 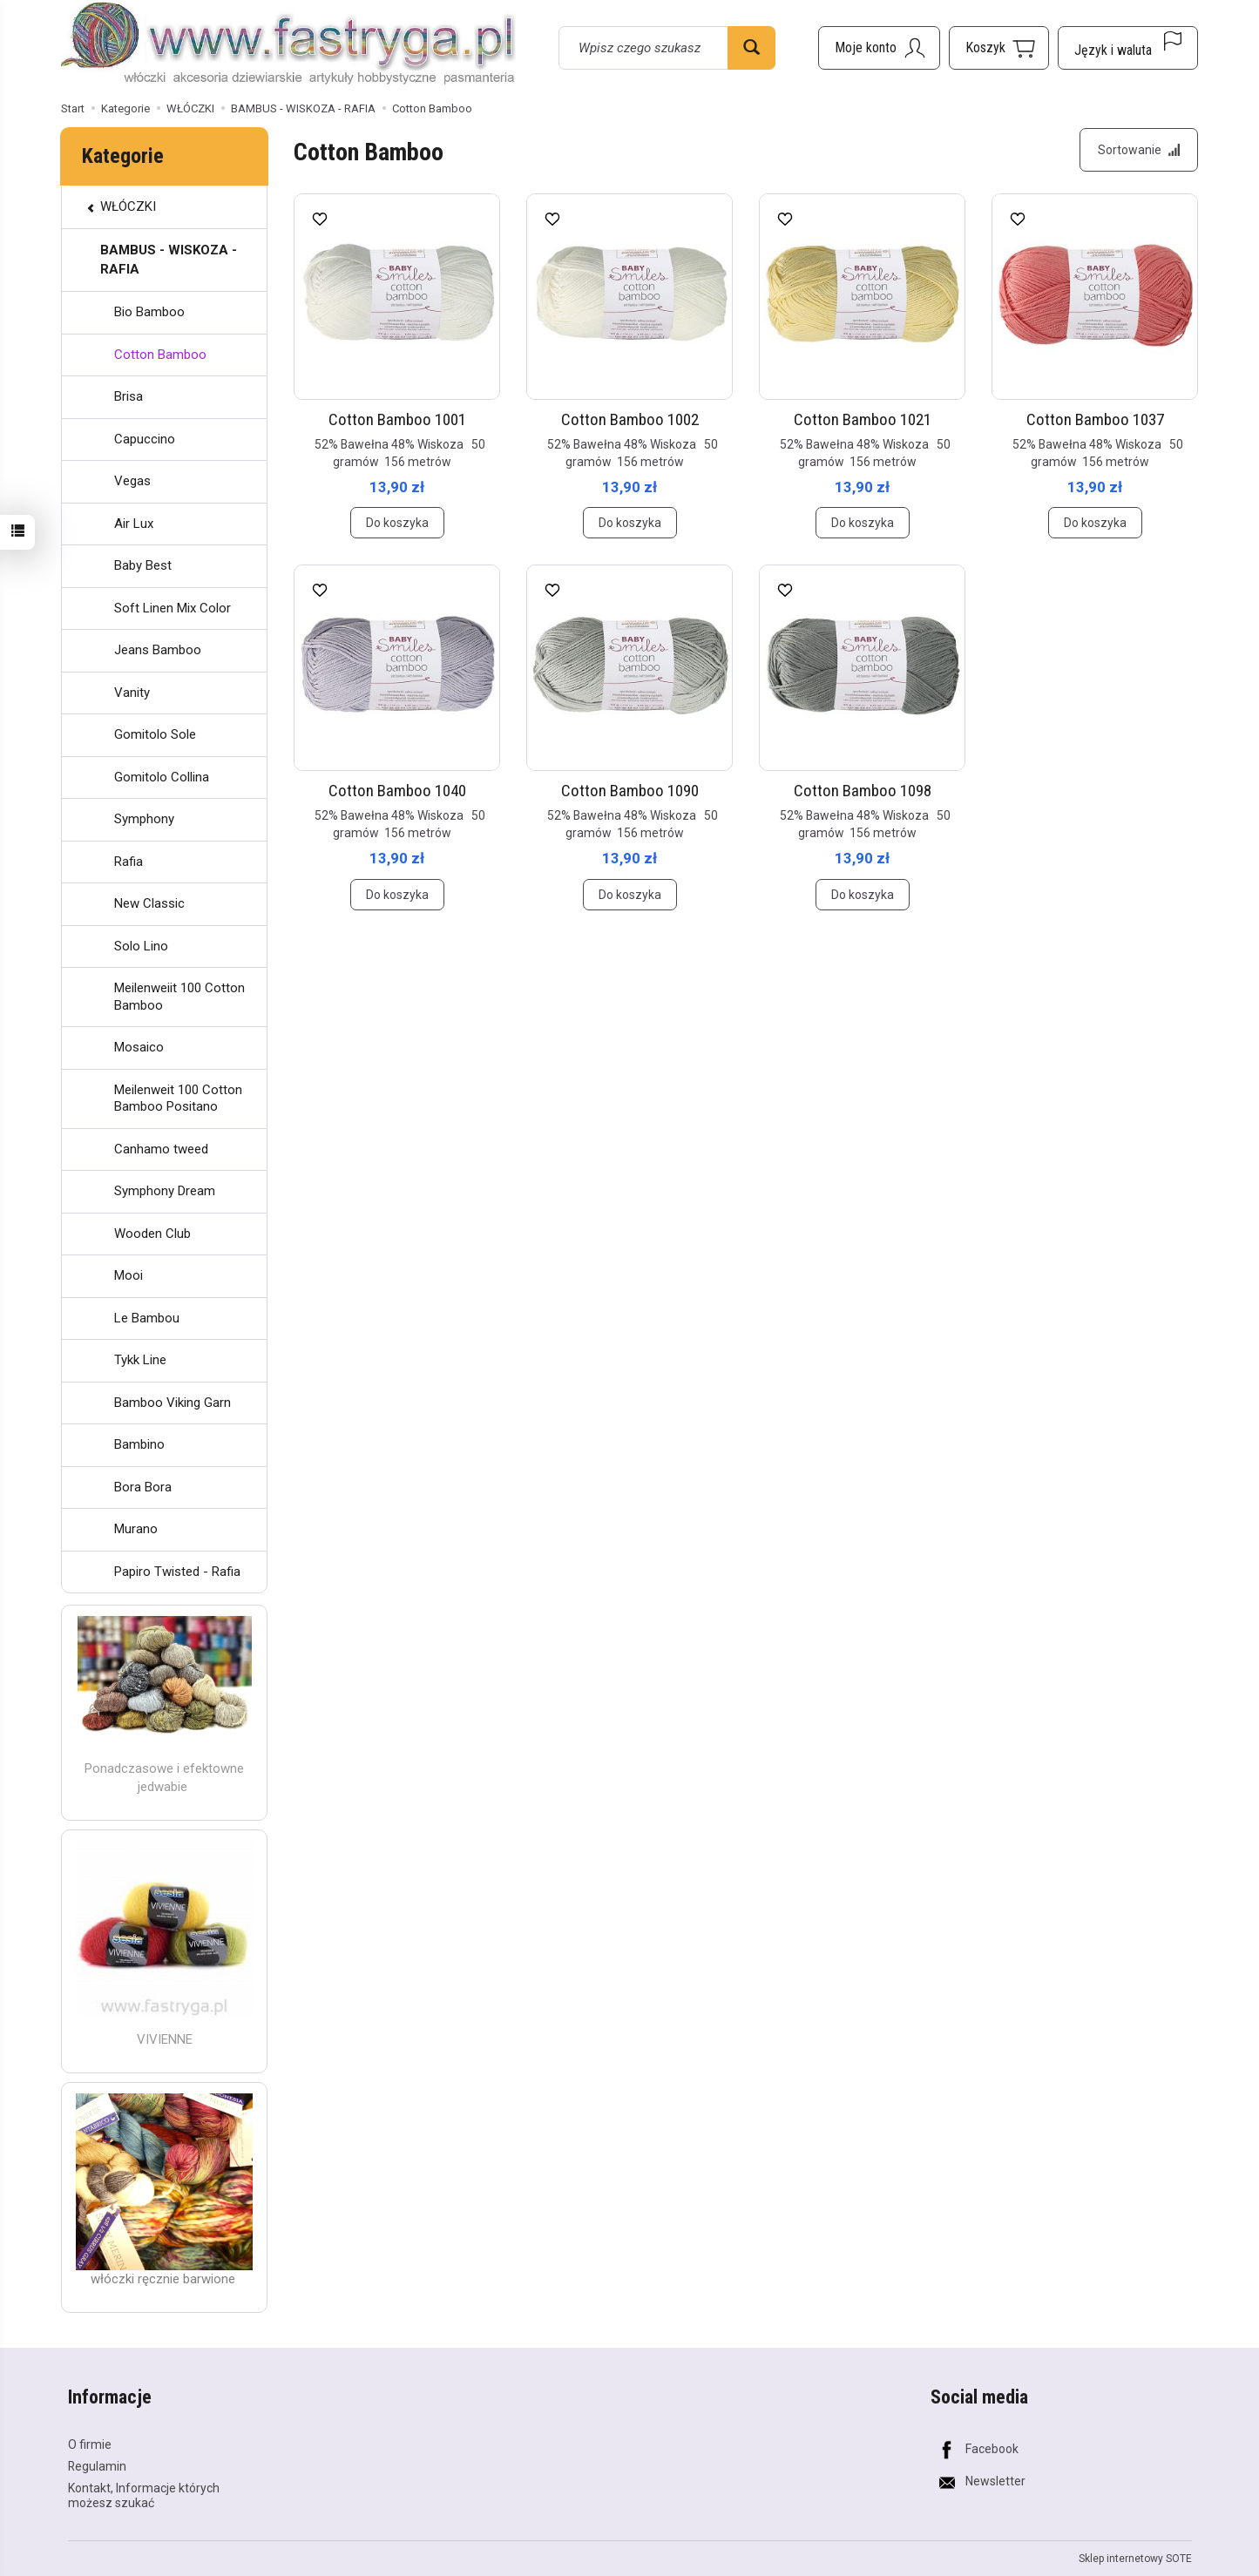 What do you see at coordinates (177, 1571) in the screenshot?
I see `Papiro Twisted - Rafia` at bounding box center [177, 1571].